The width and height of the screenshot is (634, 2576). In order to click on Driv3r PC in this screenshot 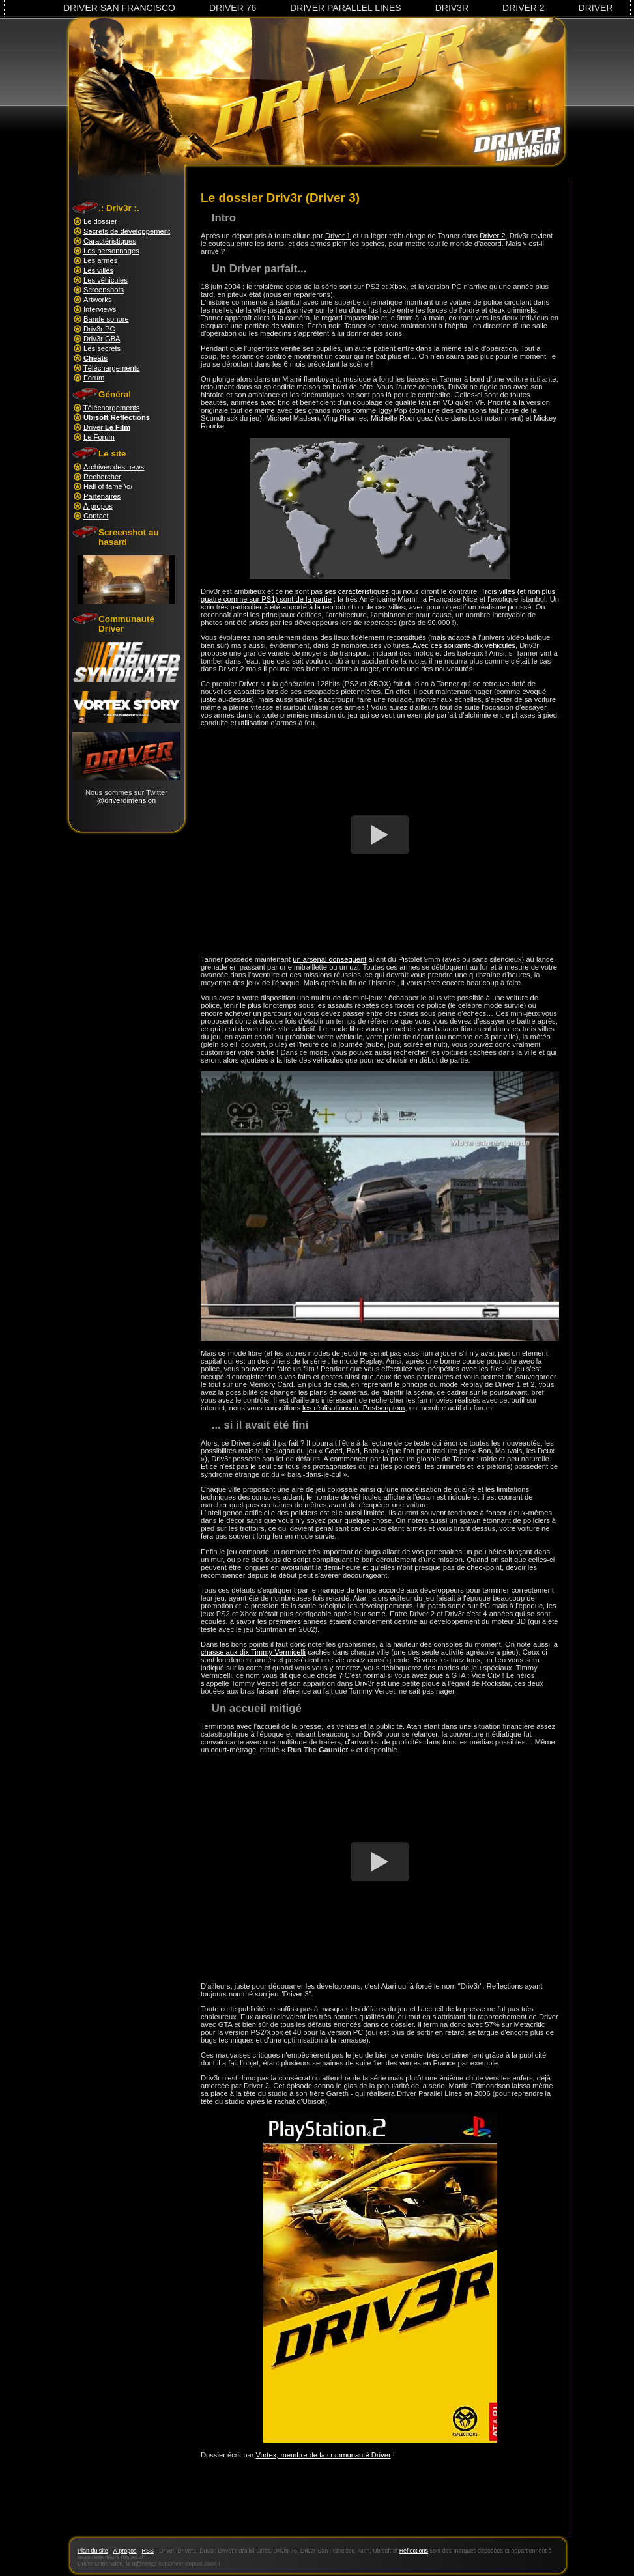, I will do `click(99, 329)`.